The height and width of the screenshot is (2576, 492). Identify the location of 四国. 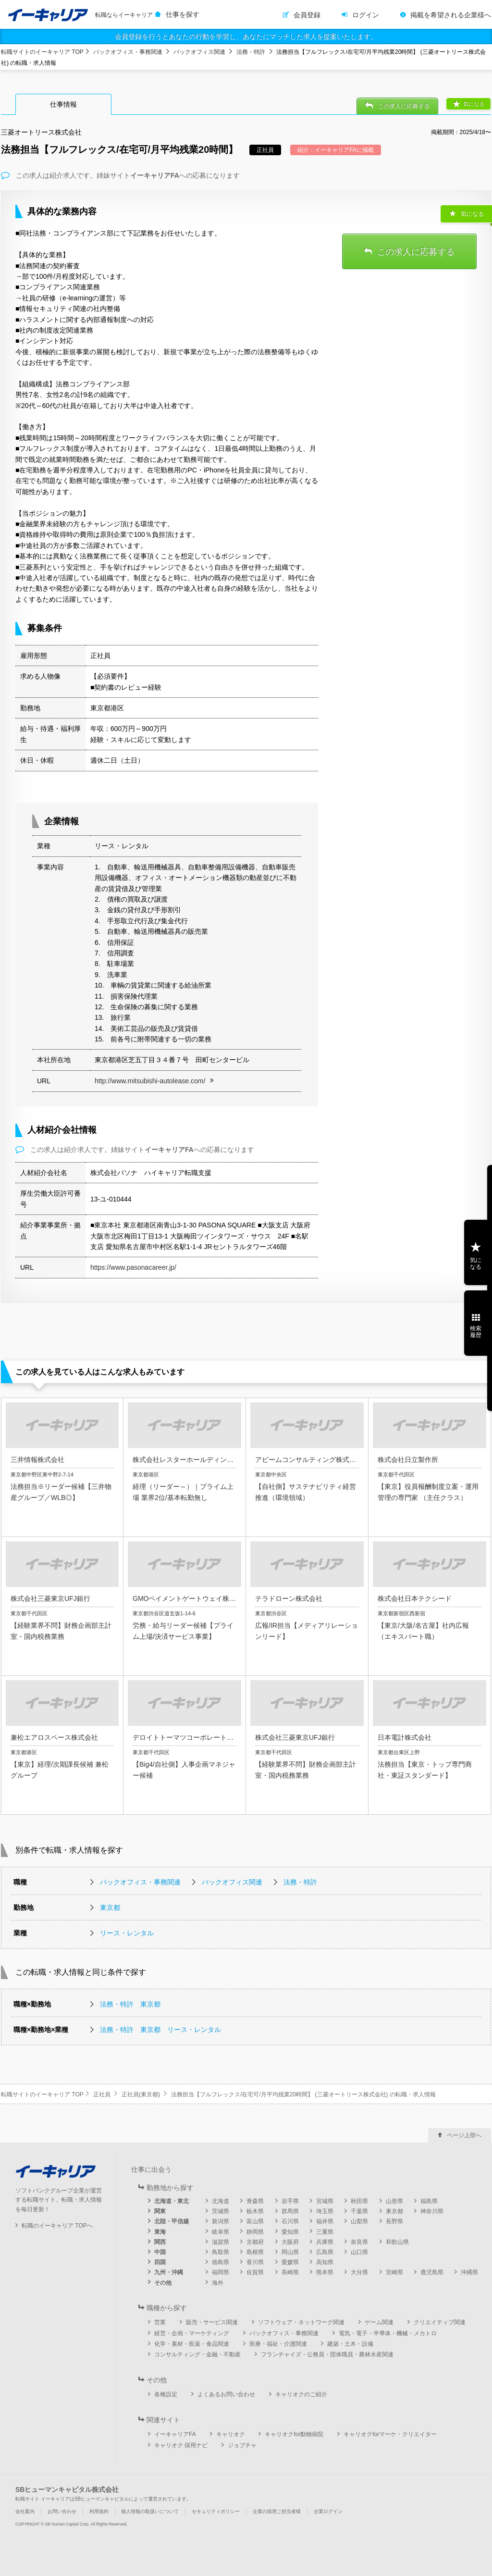
(160, 2262).